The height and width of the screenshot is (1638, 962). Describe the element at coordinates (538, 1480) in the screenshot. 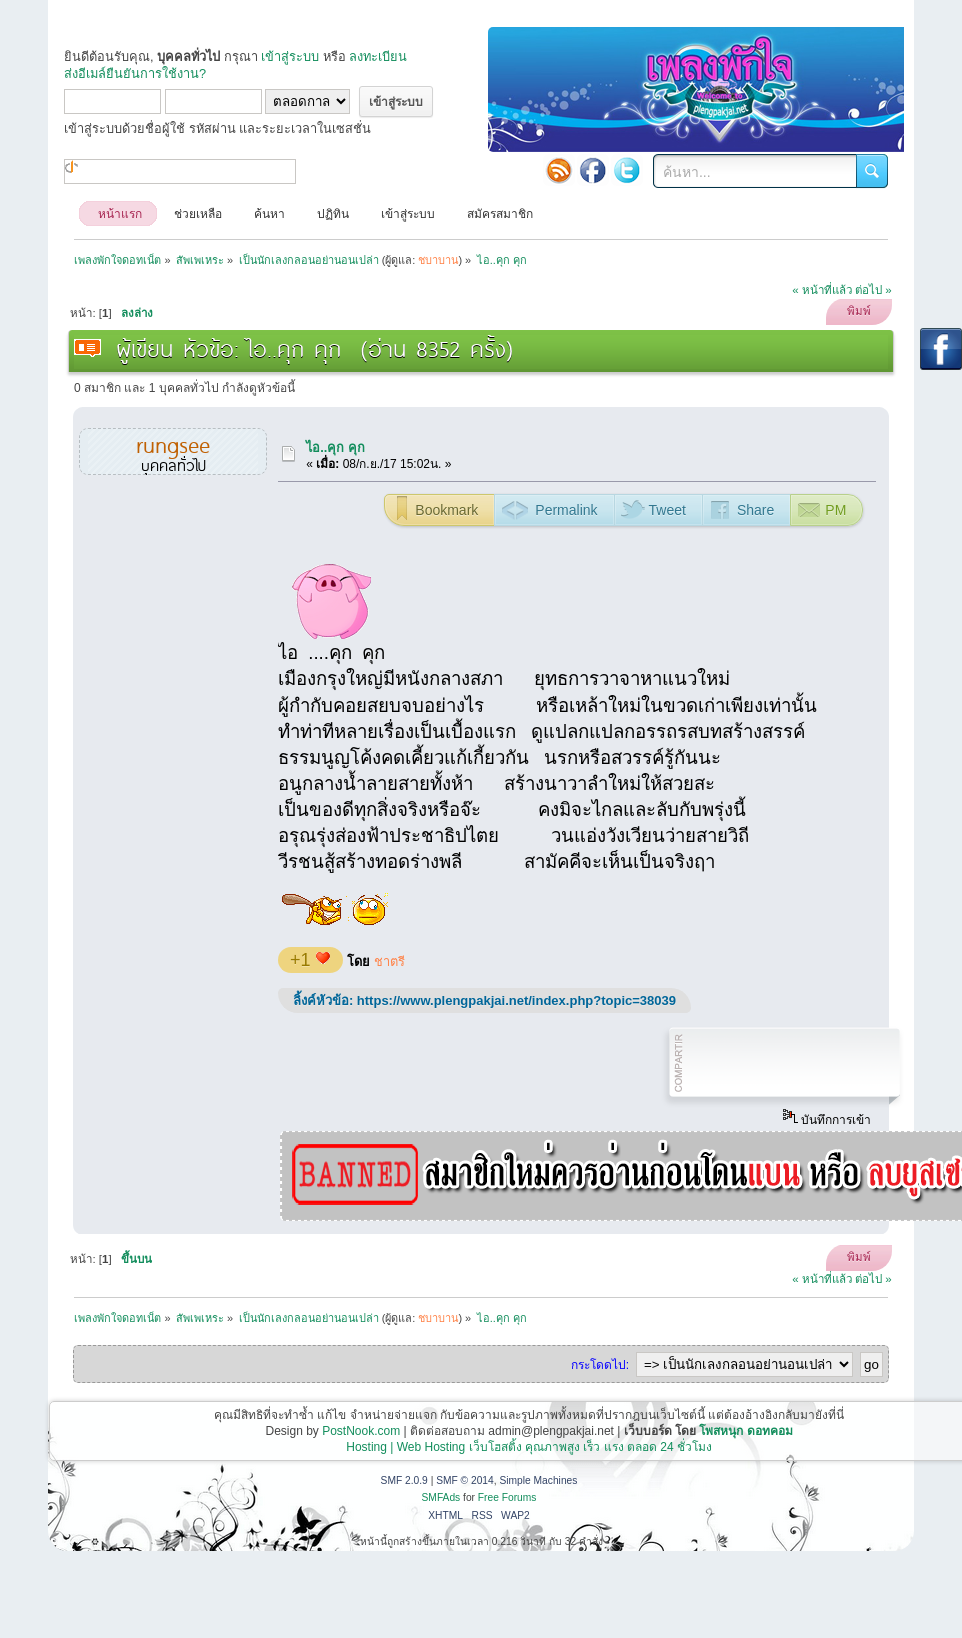

I see `Simple Machines` at that location.